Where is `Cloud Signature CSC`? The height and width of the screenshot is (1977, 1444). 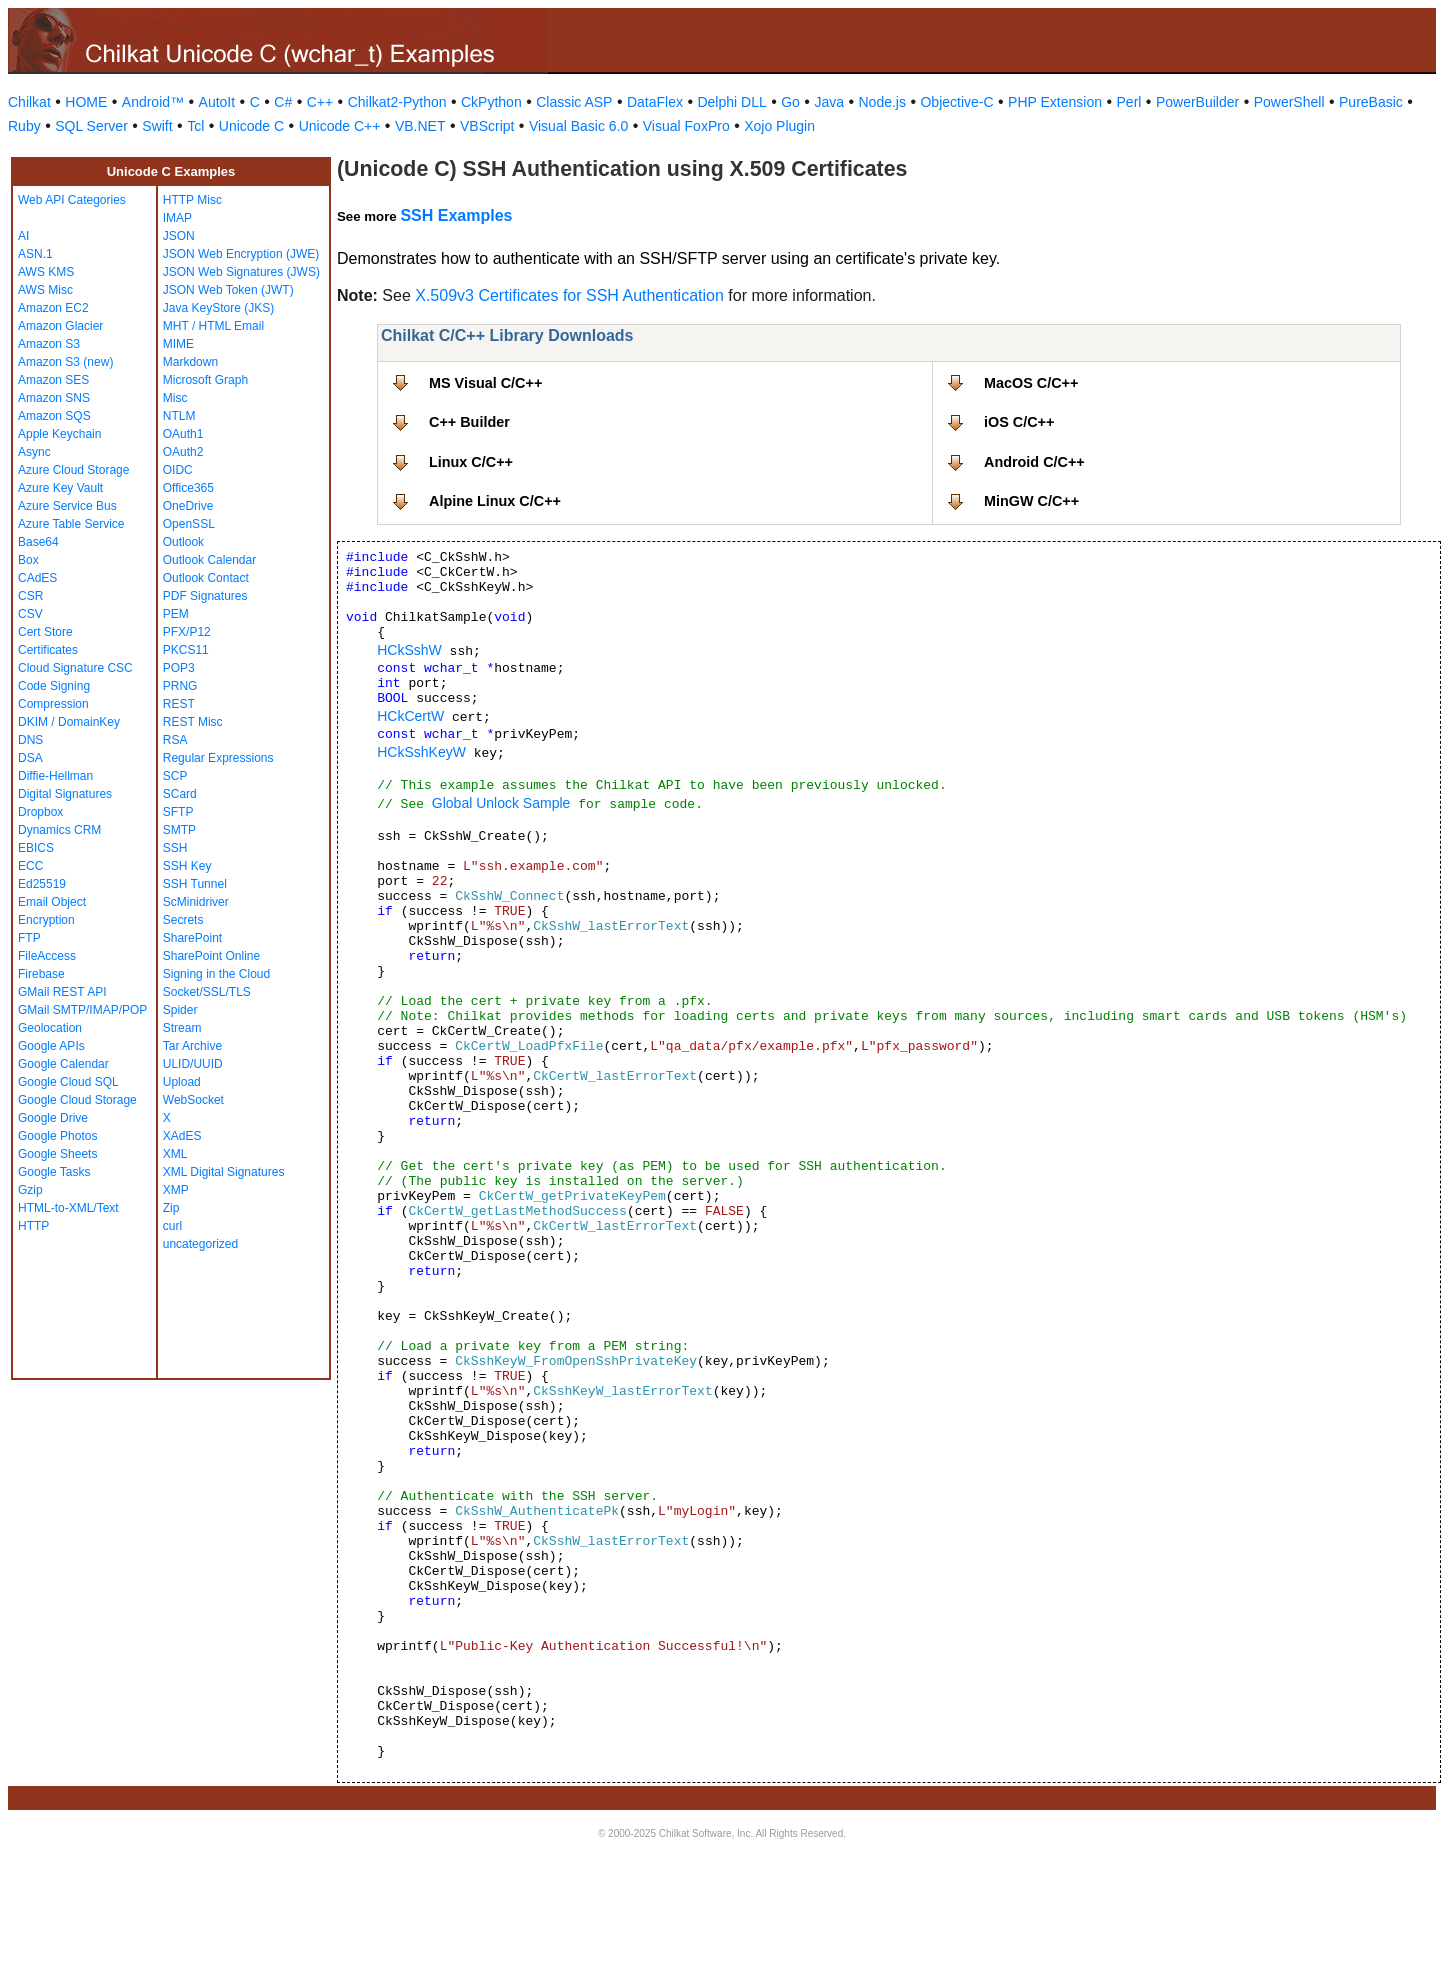
Cloud Signature CSC is located at coordinates (75, 668).